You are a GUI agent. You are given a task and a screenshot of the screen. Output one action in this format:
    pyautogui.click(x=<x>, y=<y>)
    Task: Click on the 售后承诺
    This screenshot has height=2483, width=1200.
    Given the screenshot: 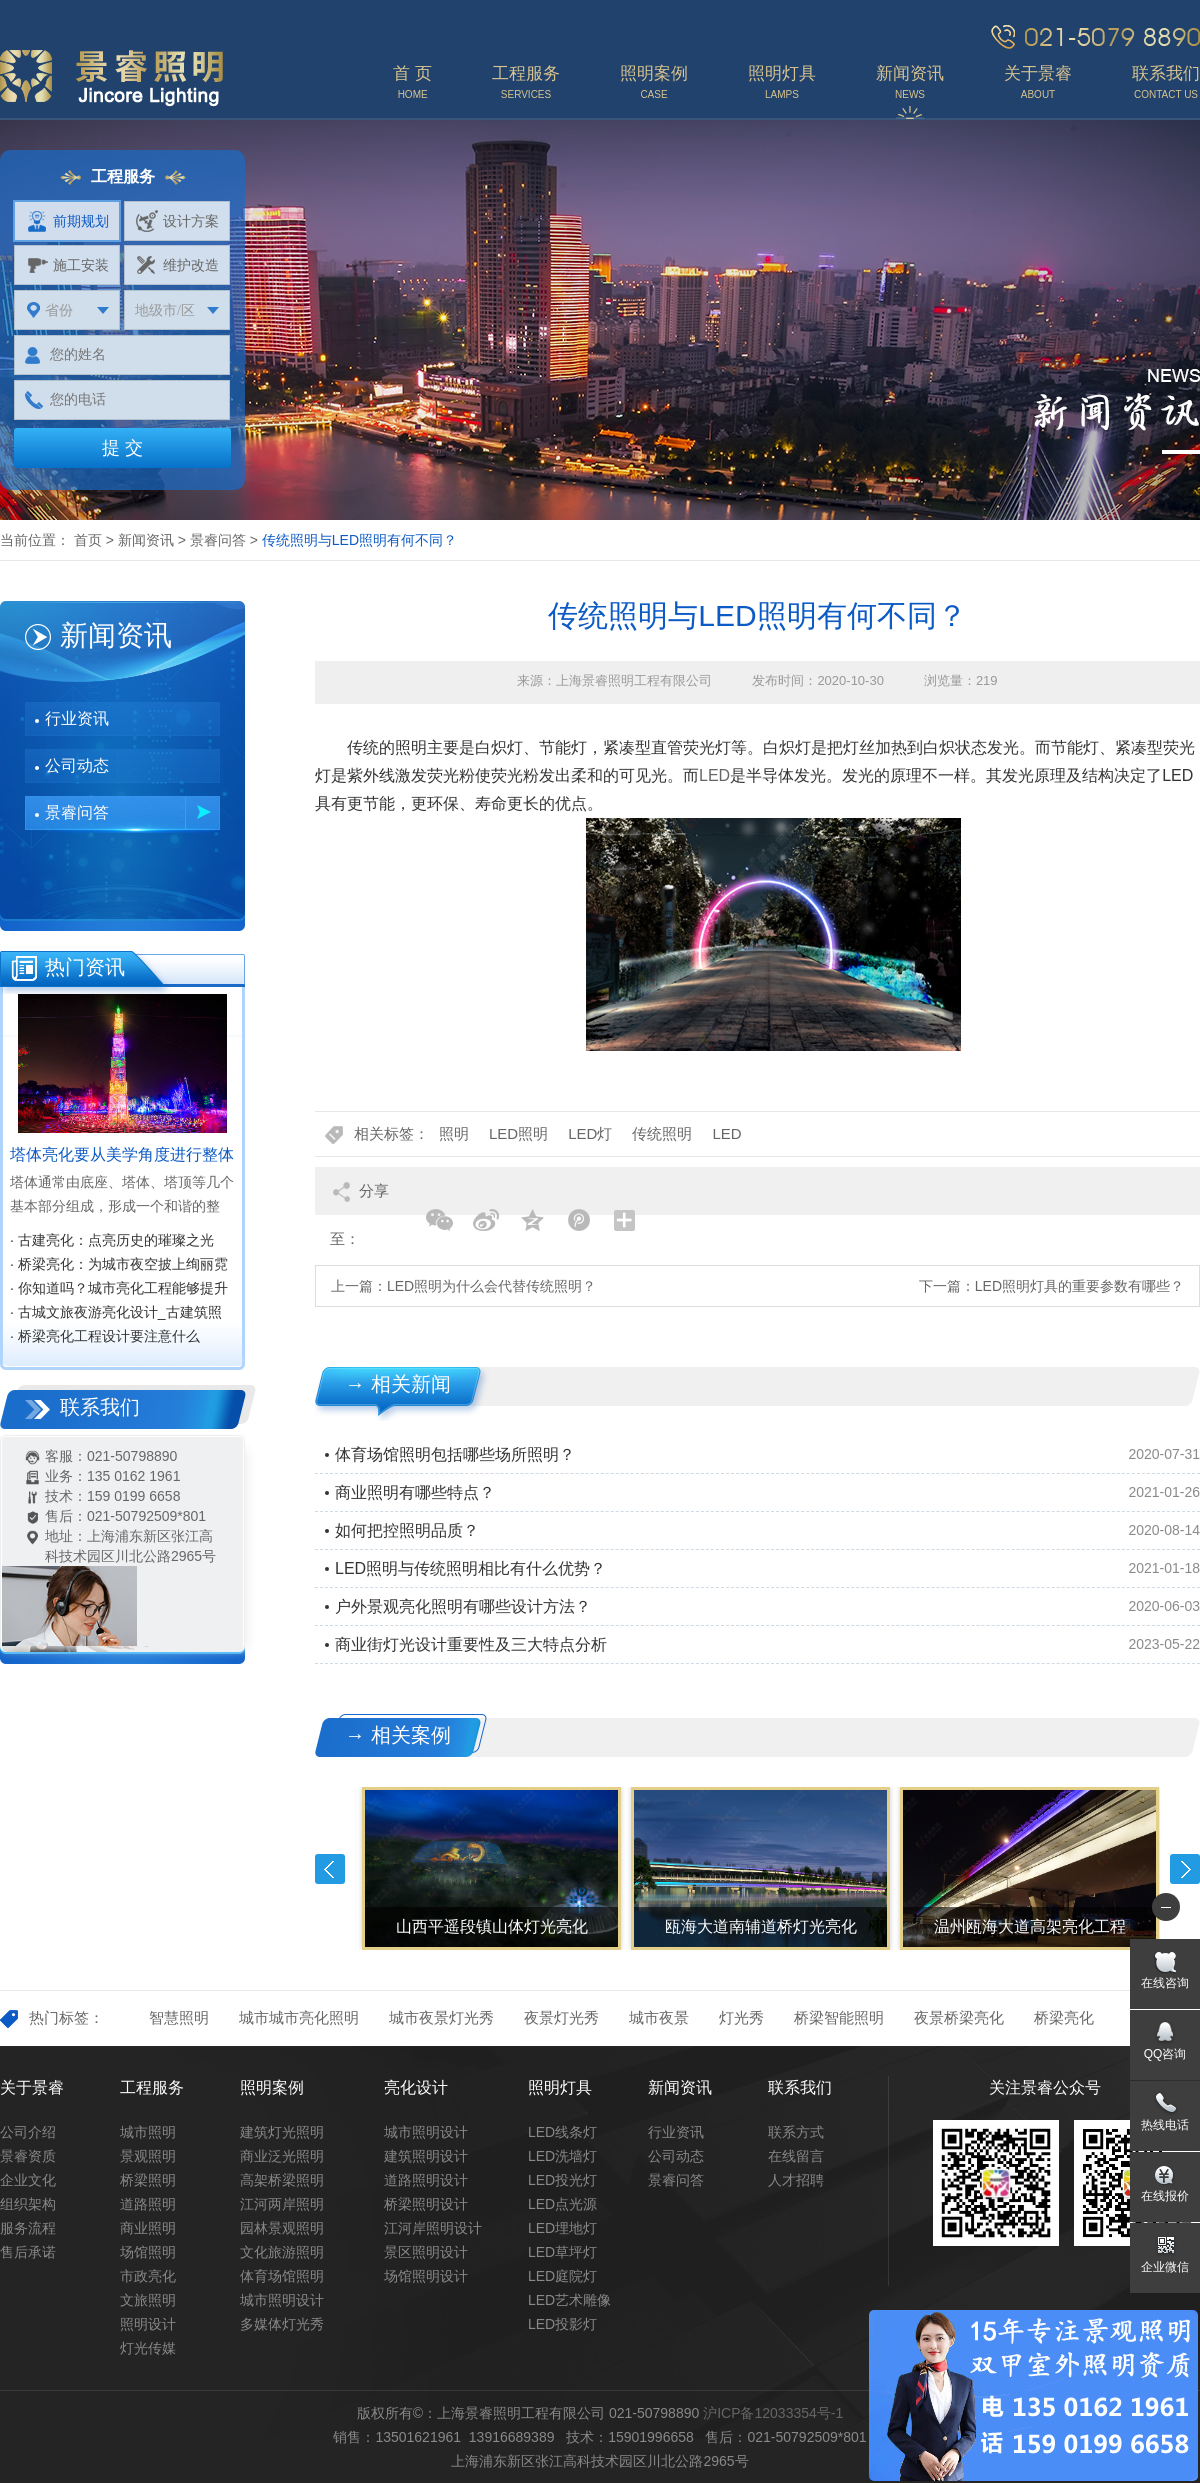 What is the action you would take?
    pyautogui.click(x=28, y=2252)
    